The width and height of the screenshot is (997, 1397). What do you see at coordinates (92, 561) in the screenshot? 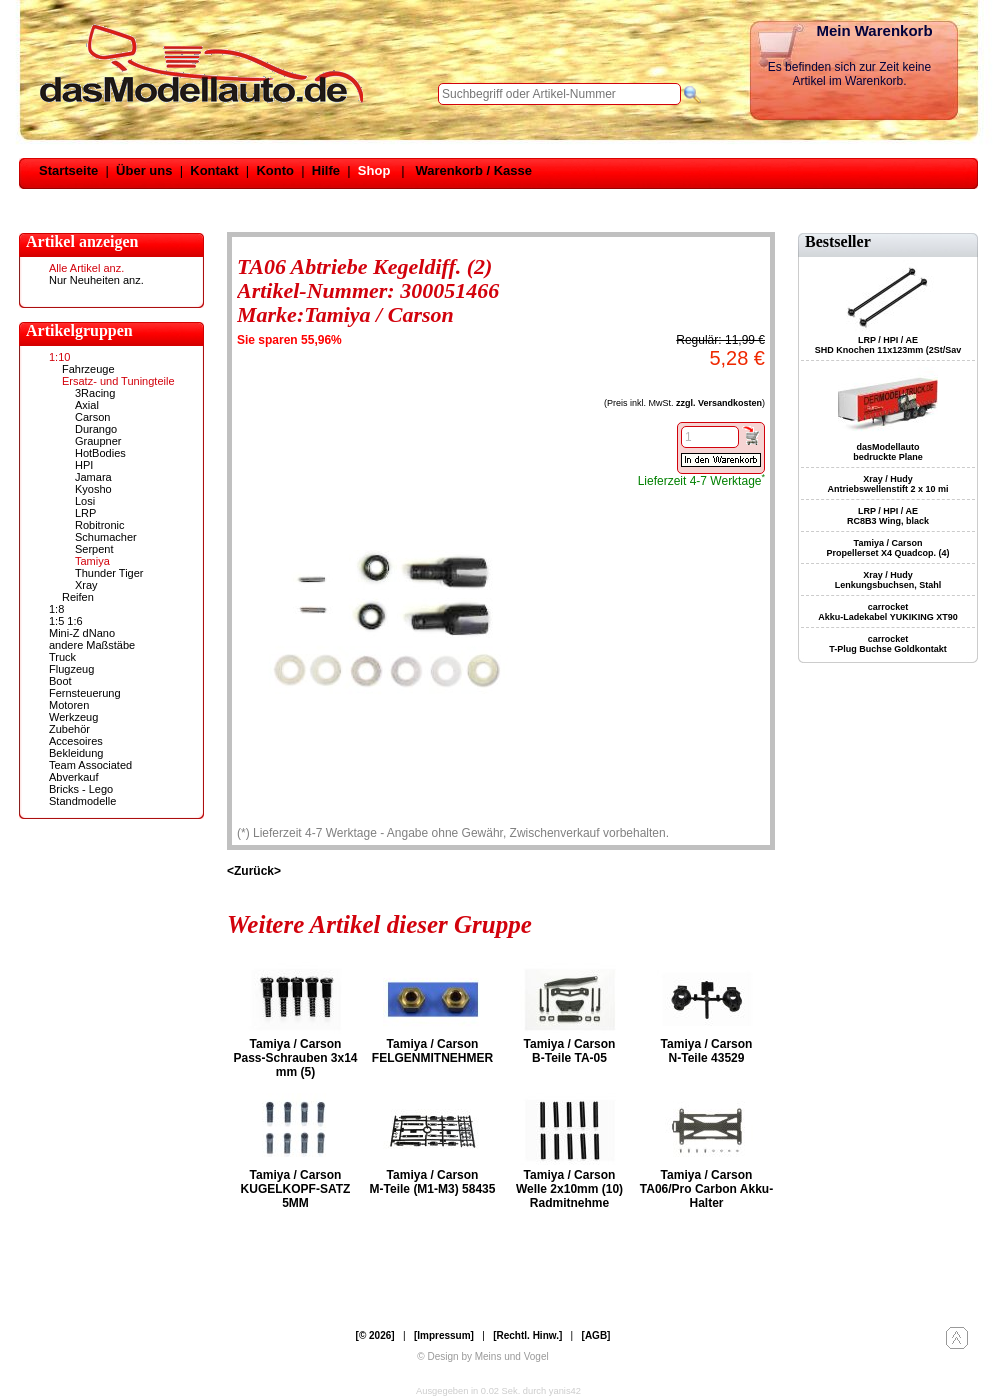
I see `Tamiya` at bounding box center [92, 561].